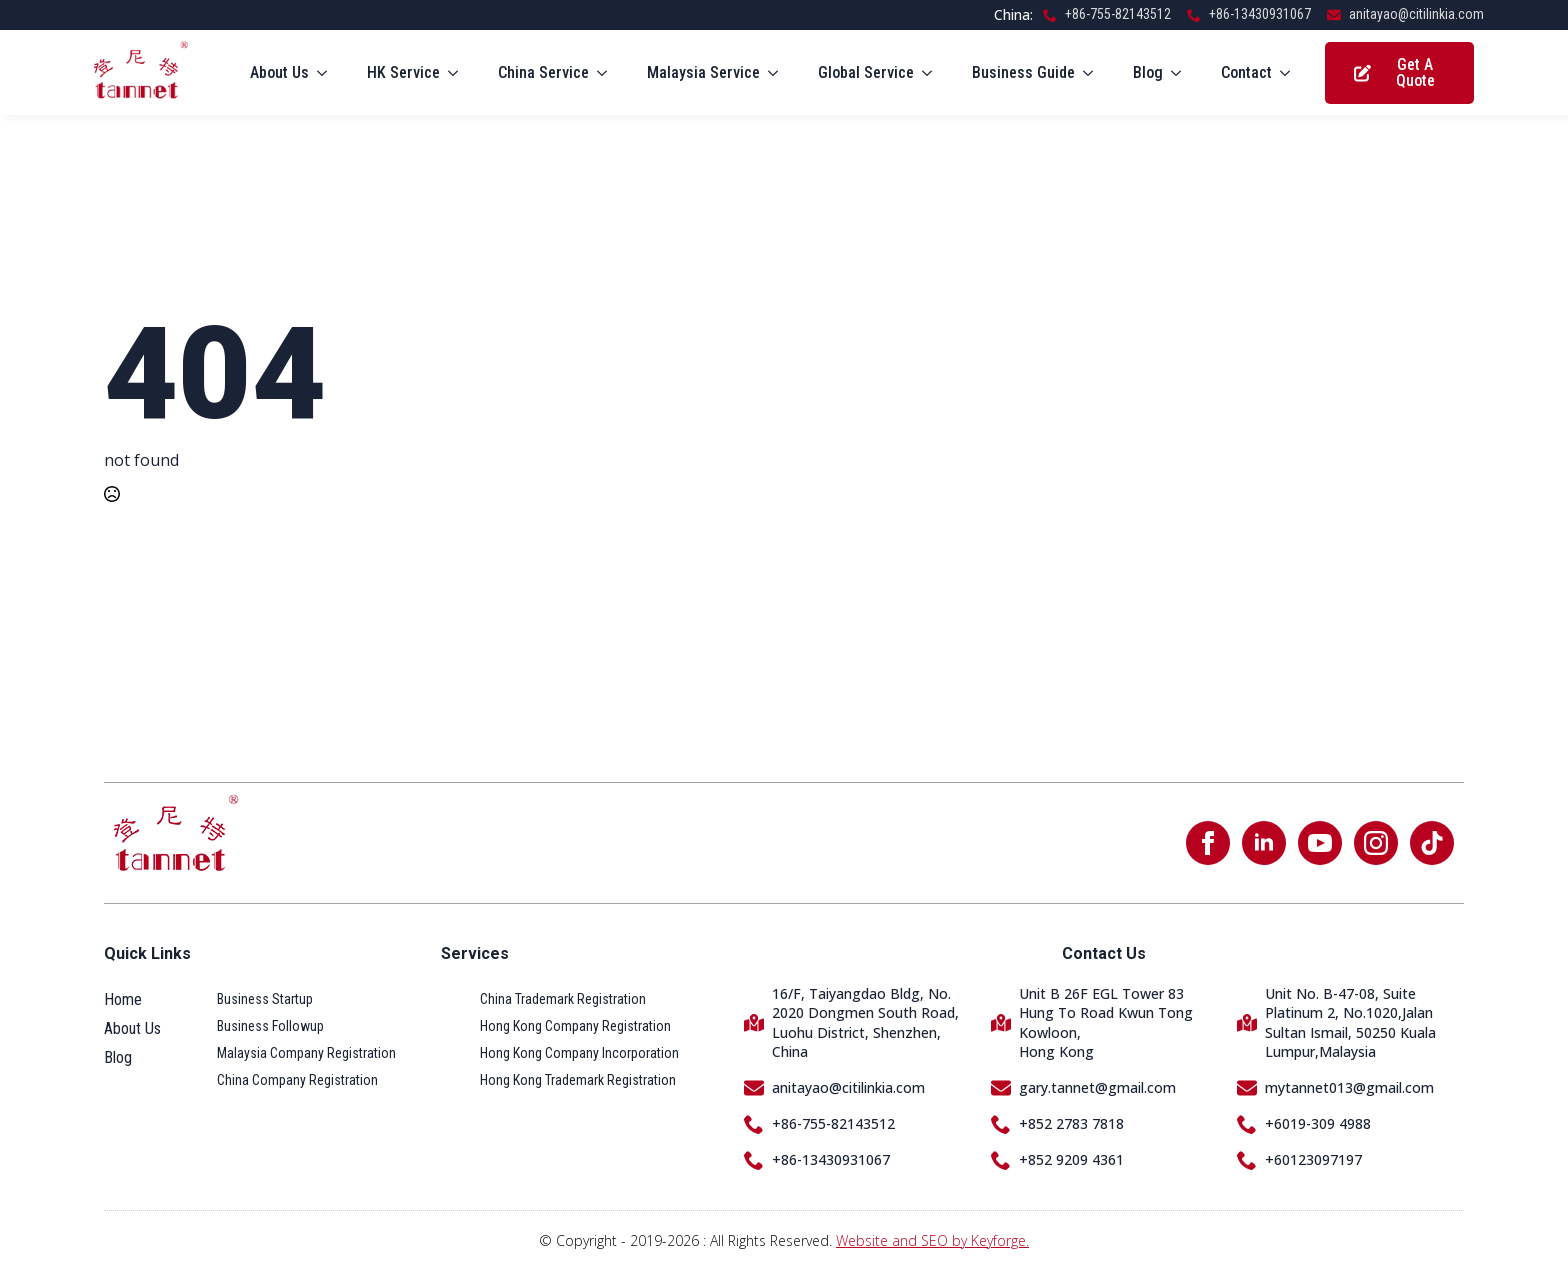 This screenshot has height=1271, width=1568. What do you see at coordinates (279, 72) in the screenshot?
I see `About Us` at bounding box center [279, 72].